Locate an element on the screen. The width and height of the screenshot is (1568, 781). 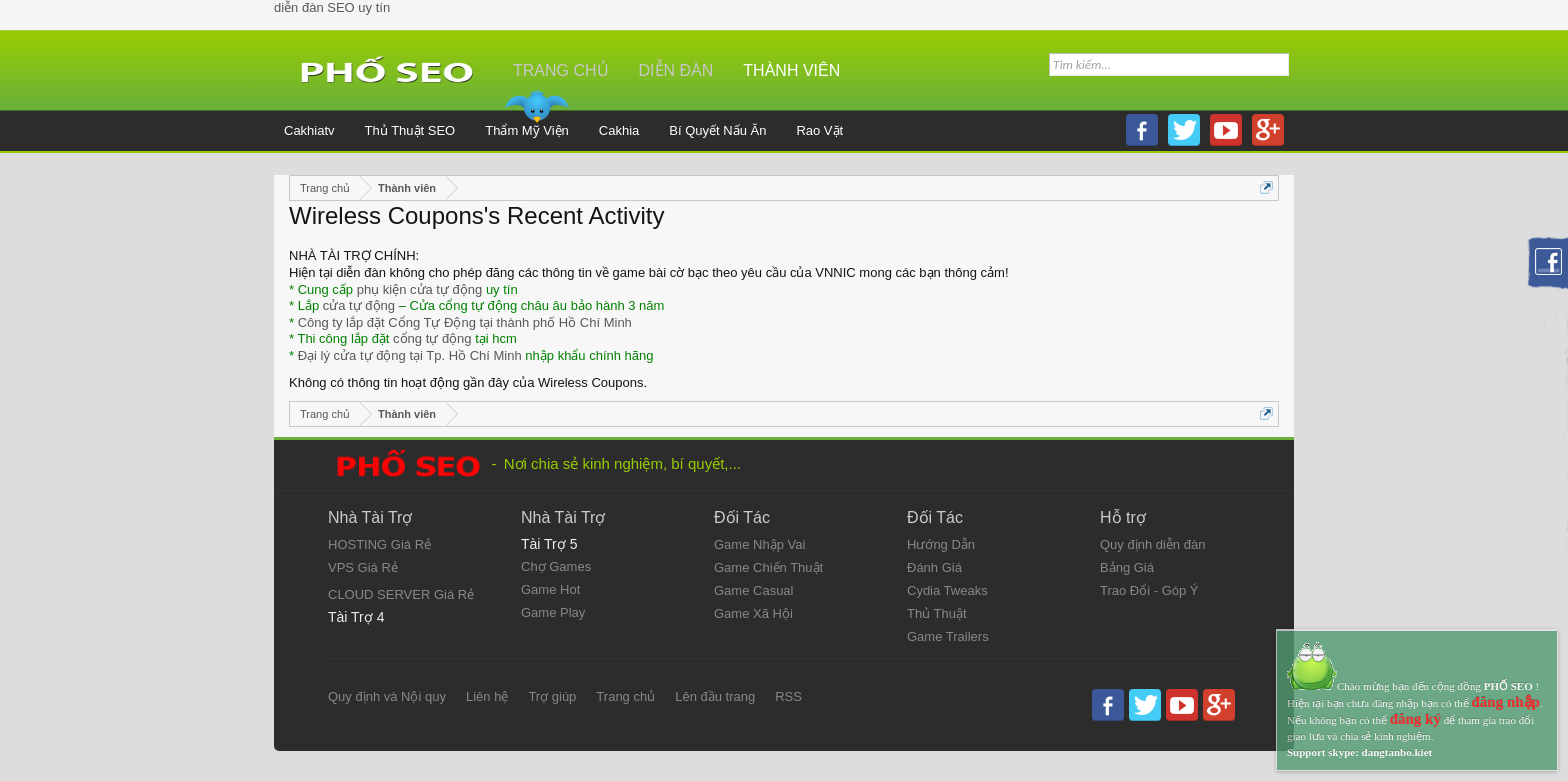
Chợ Games is located at coordinates (556, 566).